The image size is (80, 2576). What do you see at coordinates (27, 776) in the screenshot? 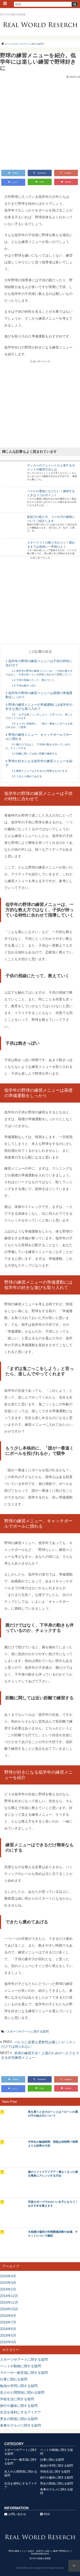
I see `できたら褒めてあげる` at bounding box center [27, 776].